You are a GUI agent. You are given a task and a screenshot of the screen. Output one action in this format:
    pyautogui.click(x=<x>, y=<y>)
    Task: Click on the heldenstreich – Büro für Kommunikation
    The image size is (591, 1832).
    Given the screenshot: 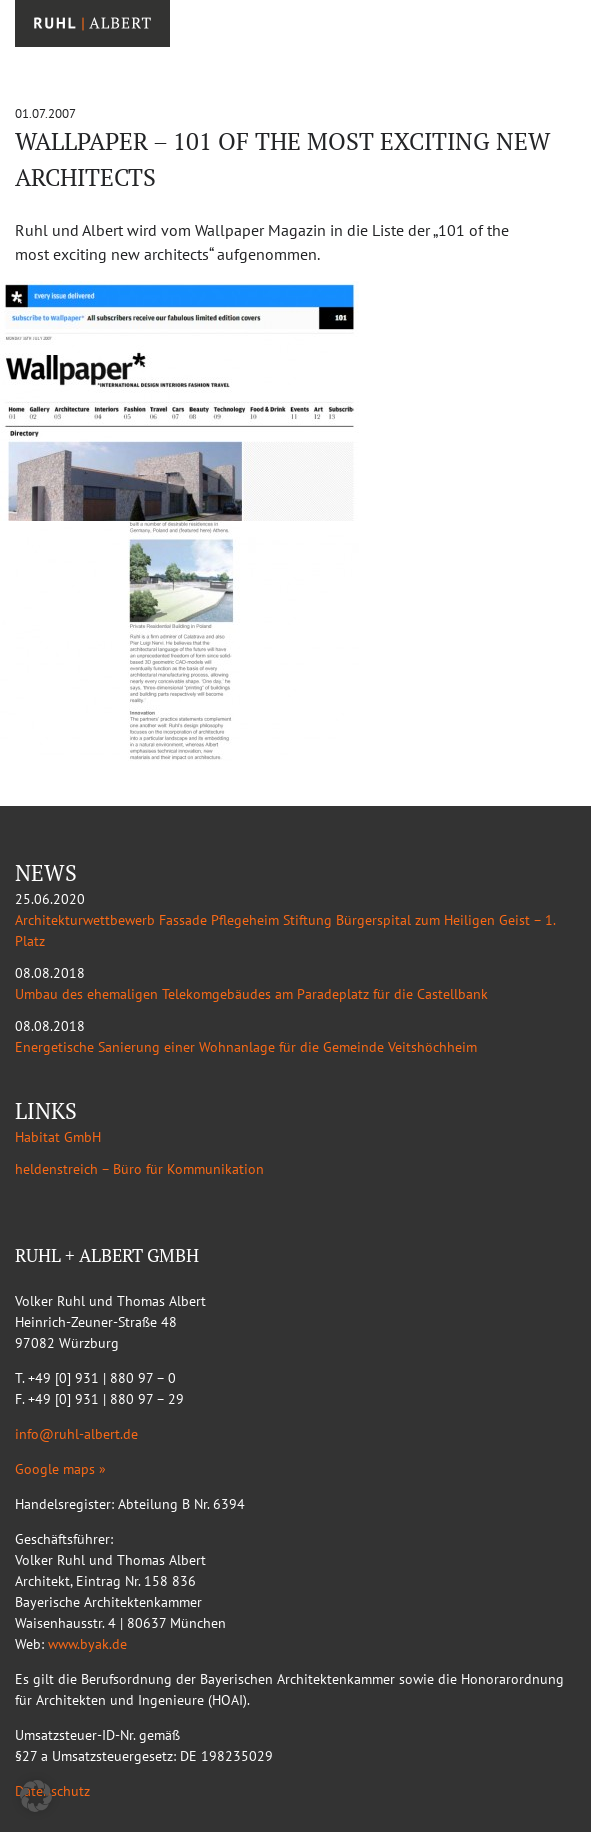 What is the action you would take?
    pyautogui.click(x=139, y=1169)
    